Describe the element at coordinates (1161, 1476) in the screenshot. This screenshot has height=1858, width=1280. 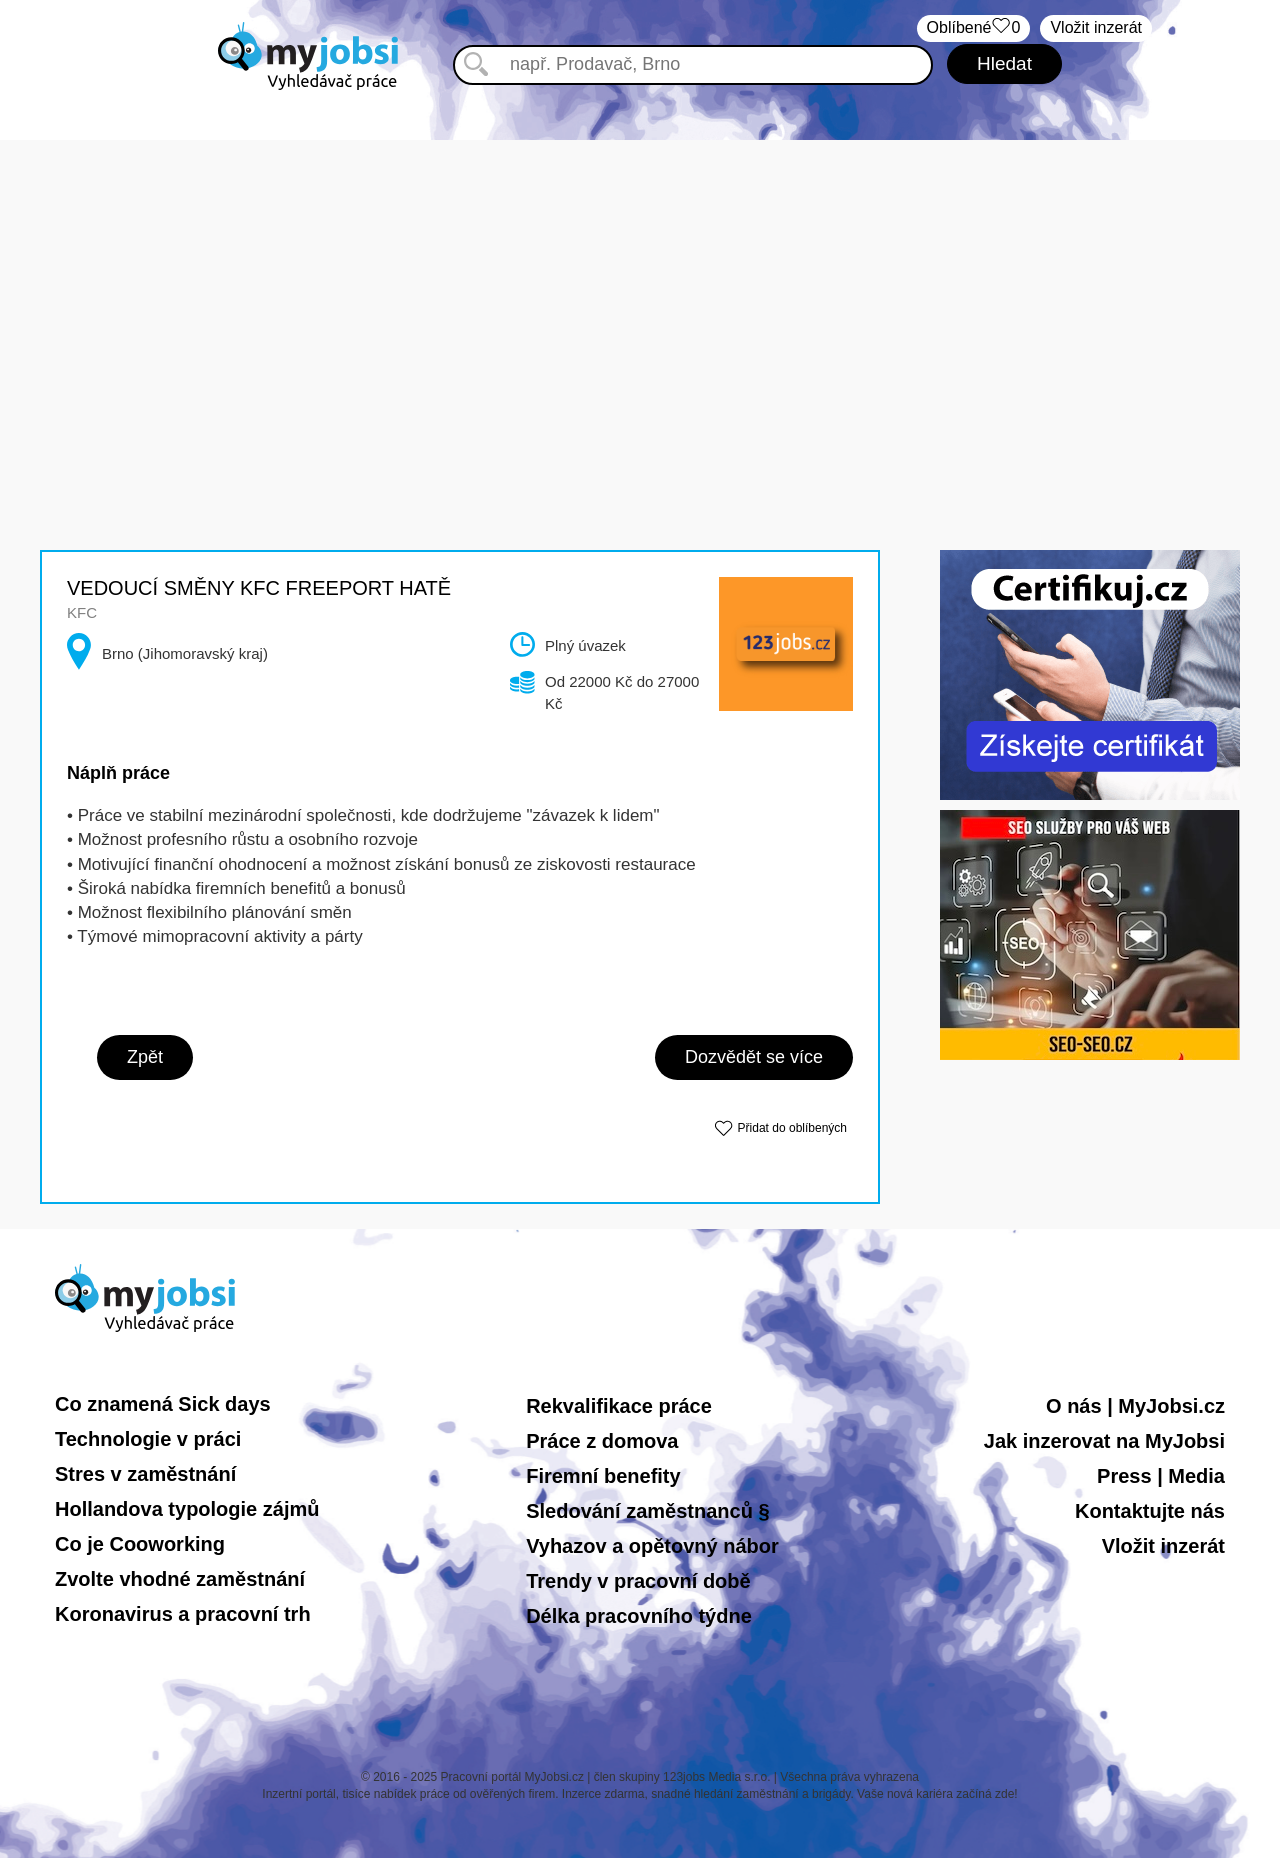
I see `Press | Media` at that location.